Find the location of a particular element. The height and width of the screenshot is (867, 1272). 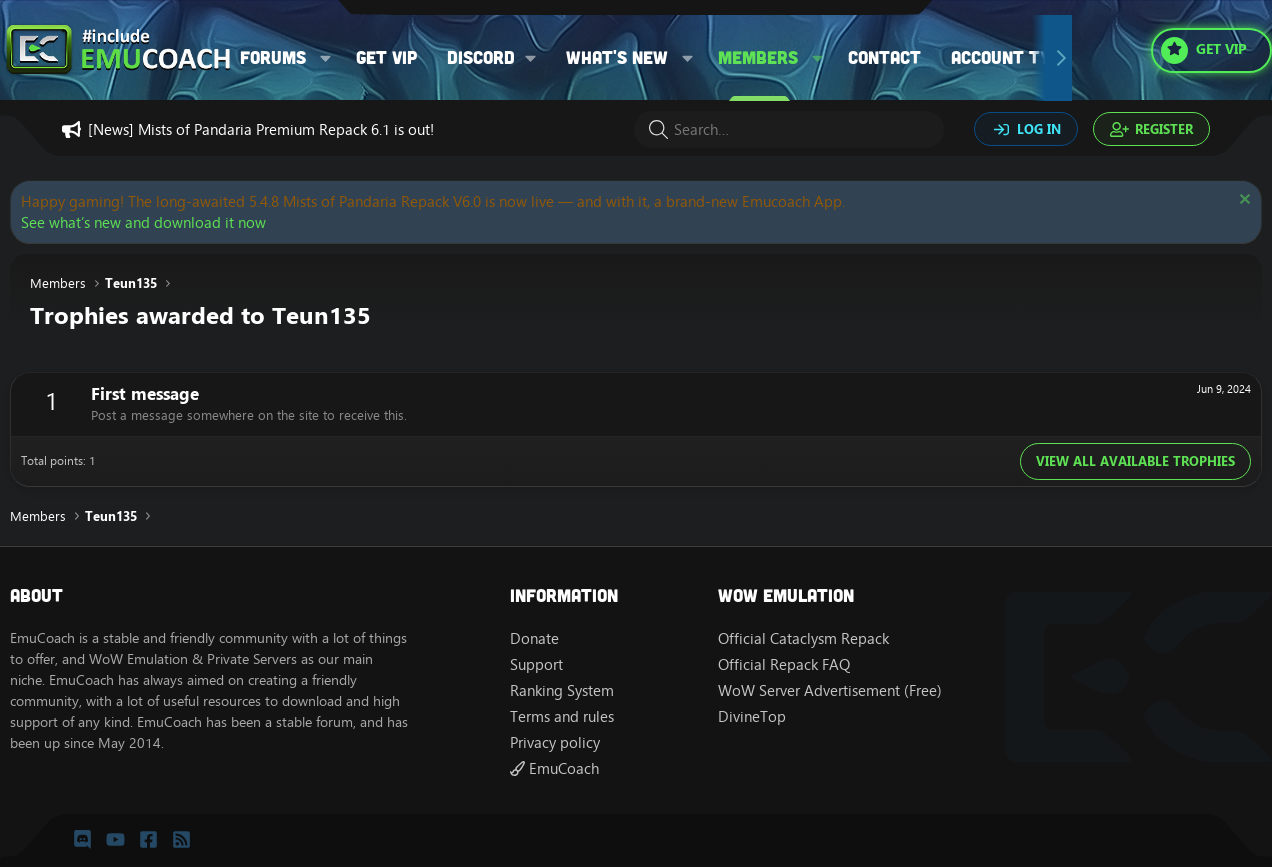

Get VIP is located at coordinates (386, 57).